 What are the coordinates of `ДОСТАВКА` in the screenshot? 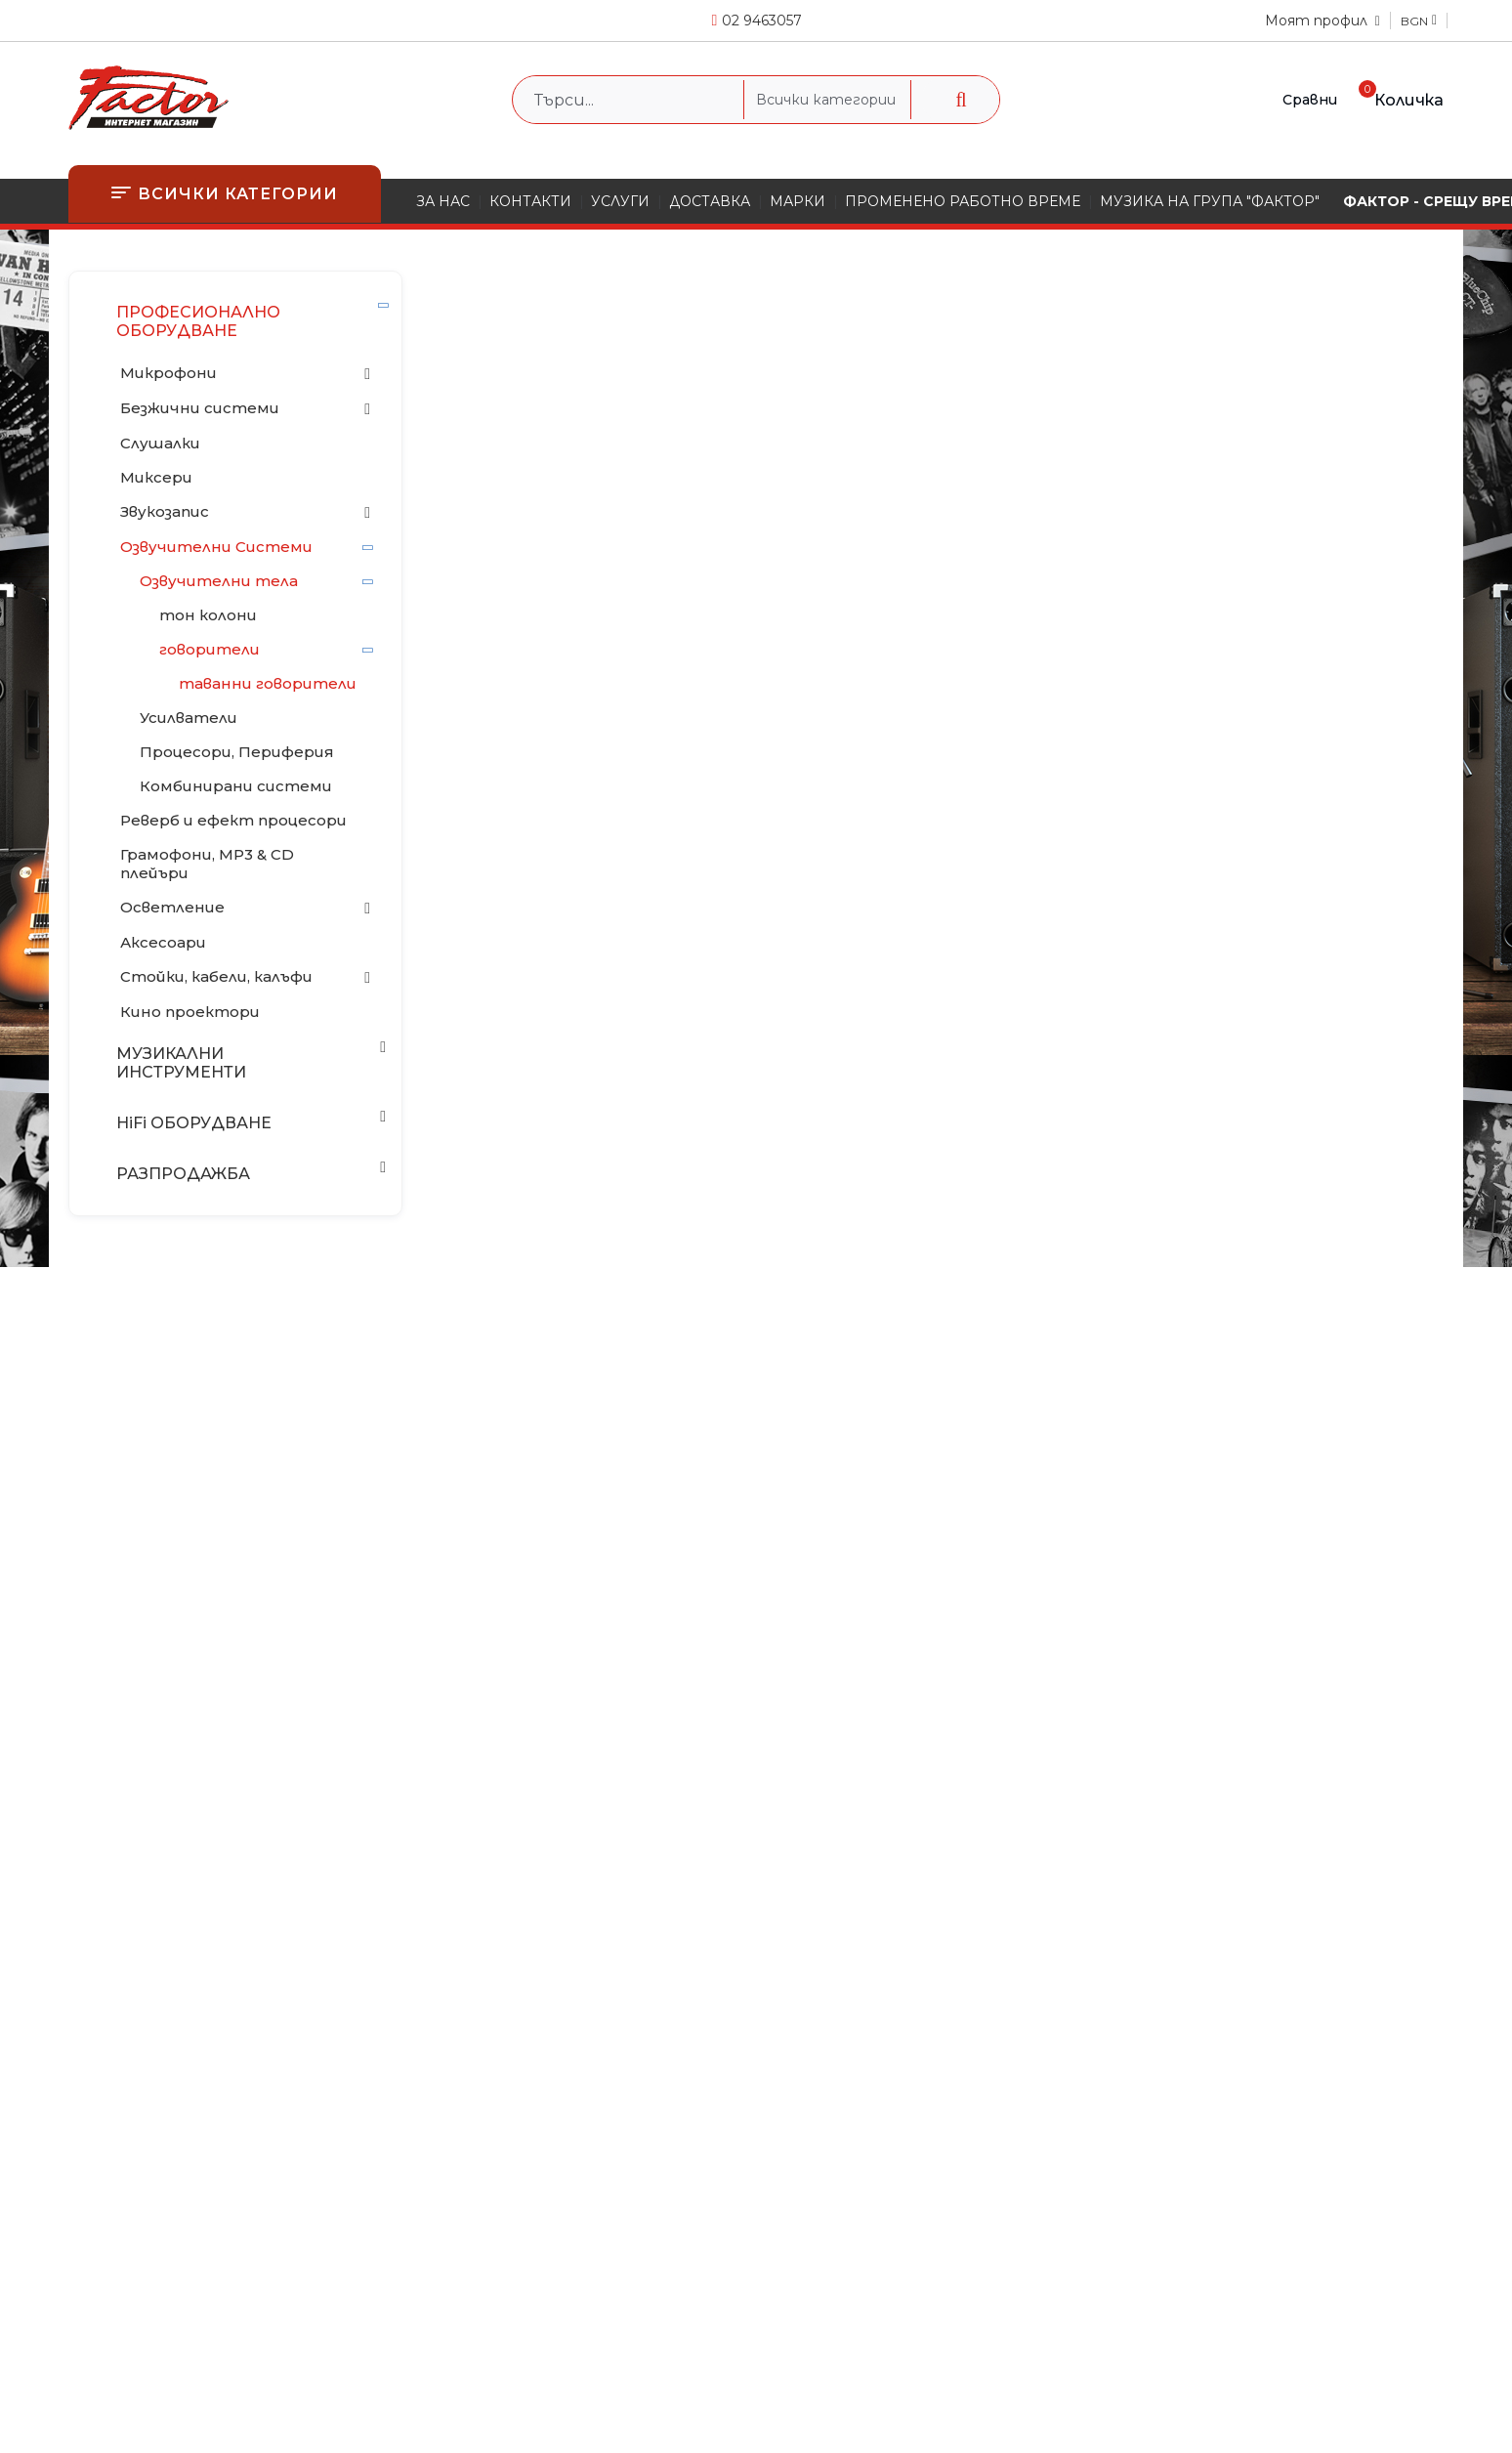 It's located at (709, 201).